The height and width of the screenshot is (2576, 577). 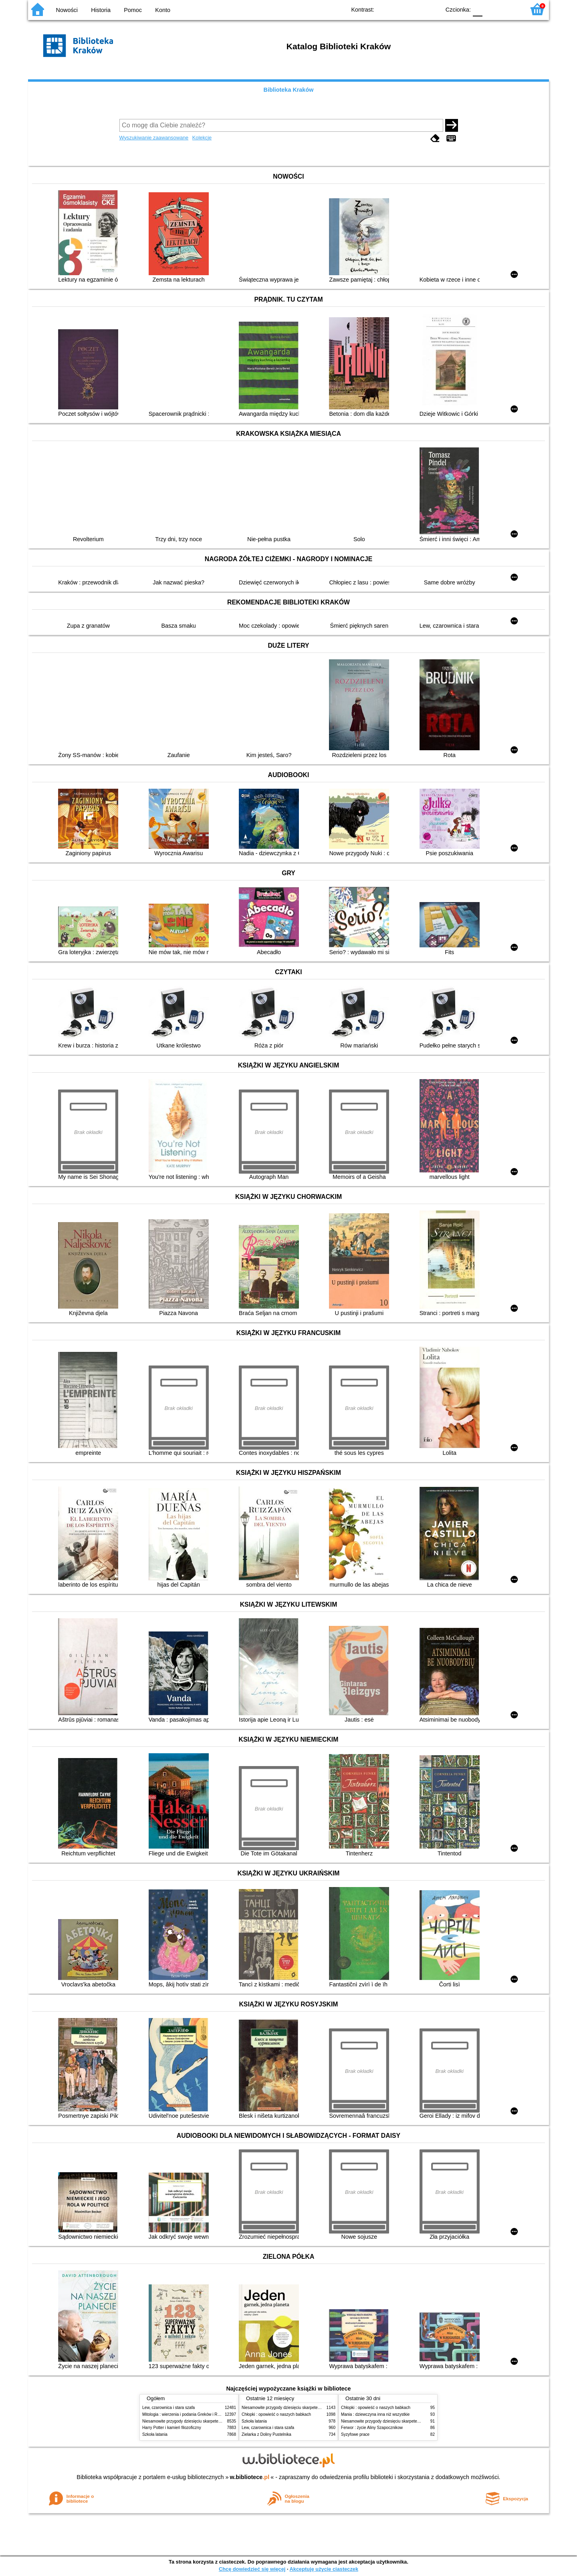 What do you see at coordinates (432, 9) in the screenshot?
I see `BY` at bounding box center [432, 9].